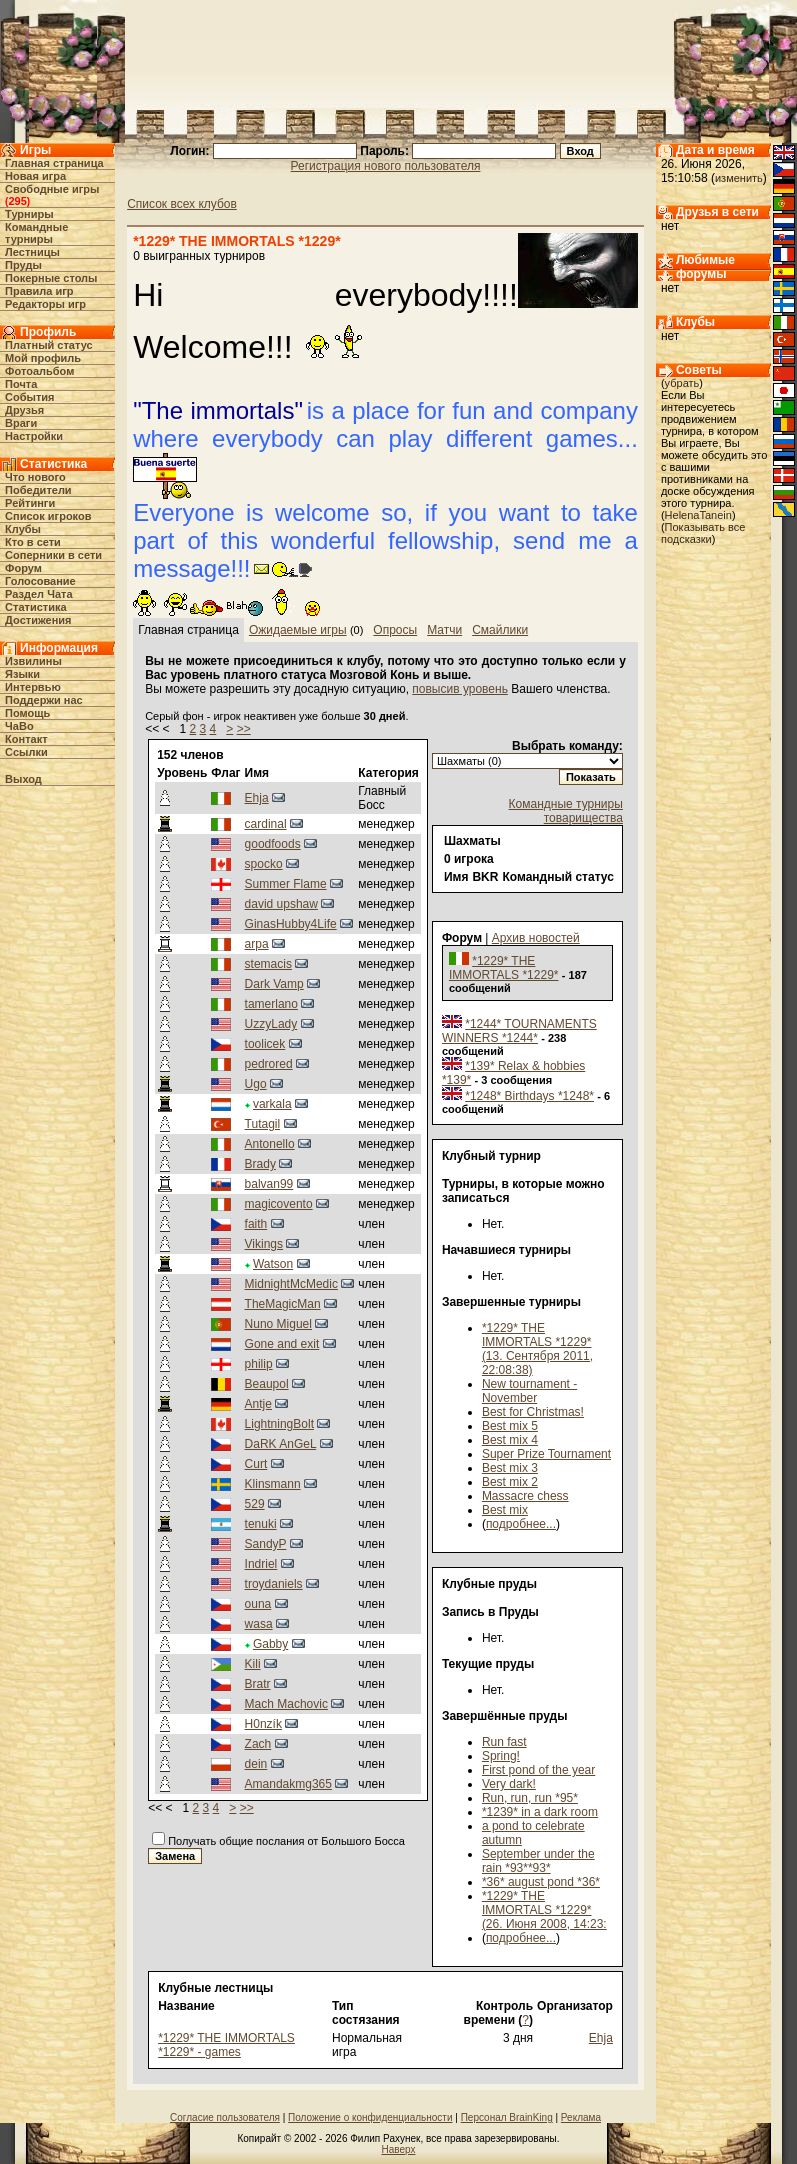 The image size is (797, 2164). What do you see at coordinates (256, 1224) in the screenshot?
I see `faith` at bounding box center [256, 1224].